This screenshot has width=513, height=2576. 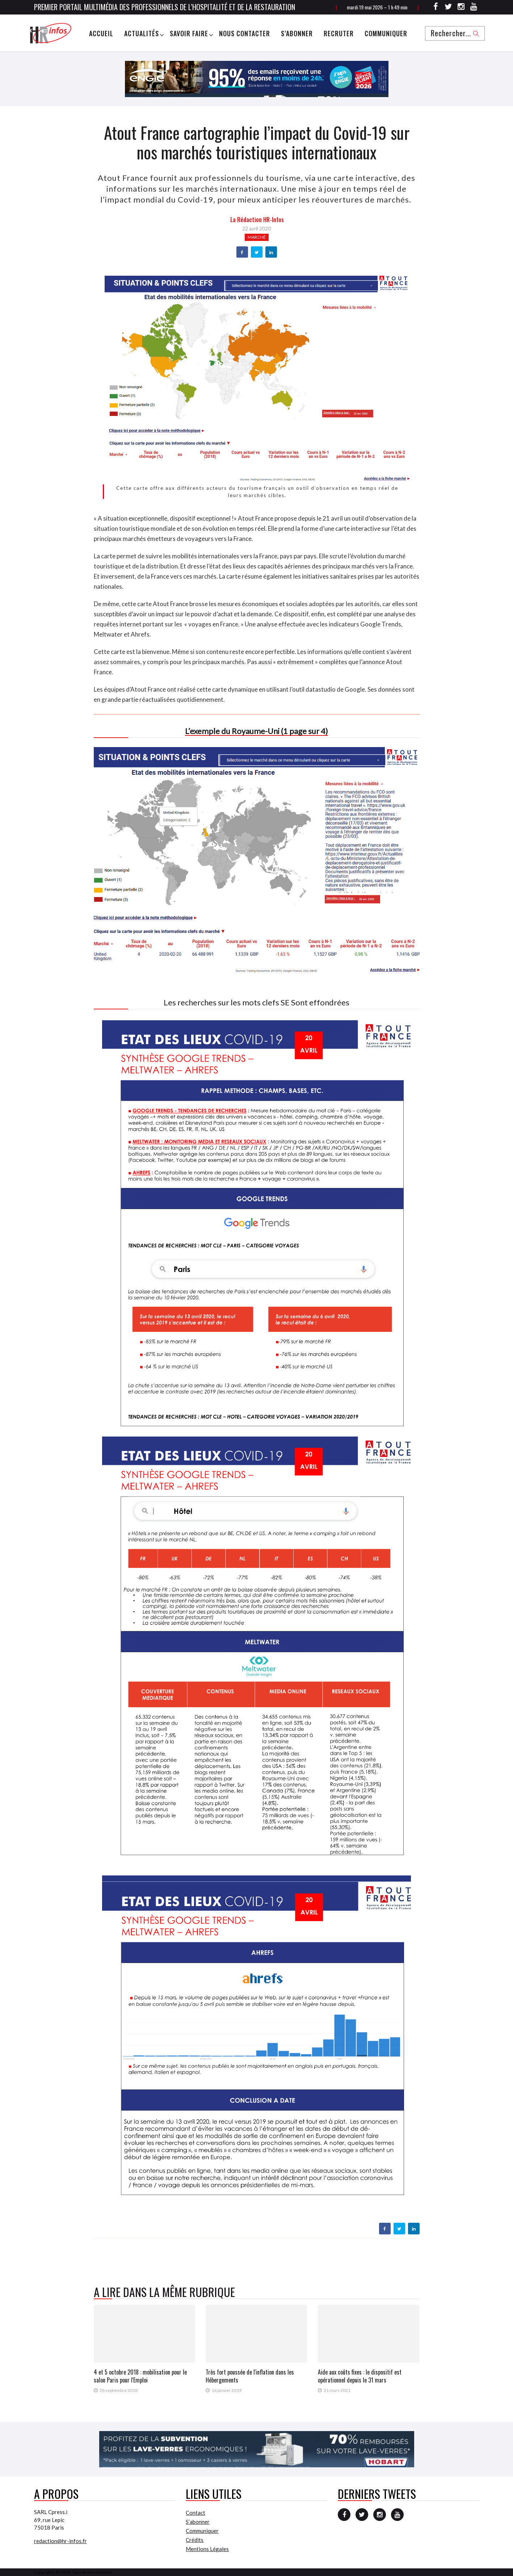 I want to click on S’abonner, so click(x=297, y=33).